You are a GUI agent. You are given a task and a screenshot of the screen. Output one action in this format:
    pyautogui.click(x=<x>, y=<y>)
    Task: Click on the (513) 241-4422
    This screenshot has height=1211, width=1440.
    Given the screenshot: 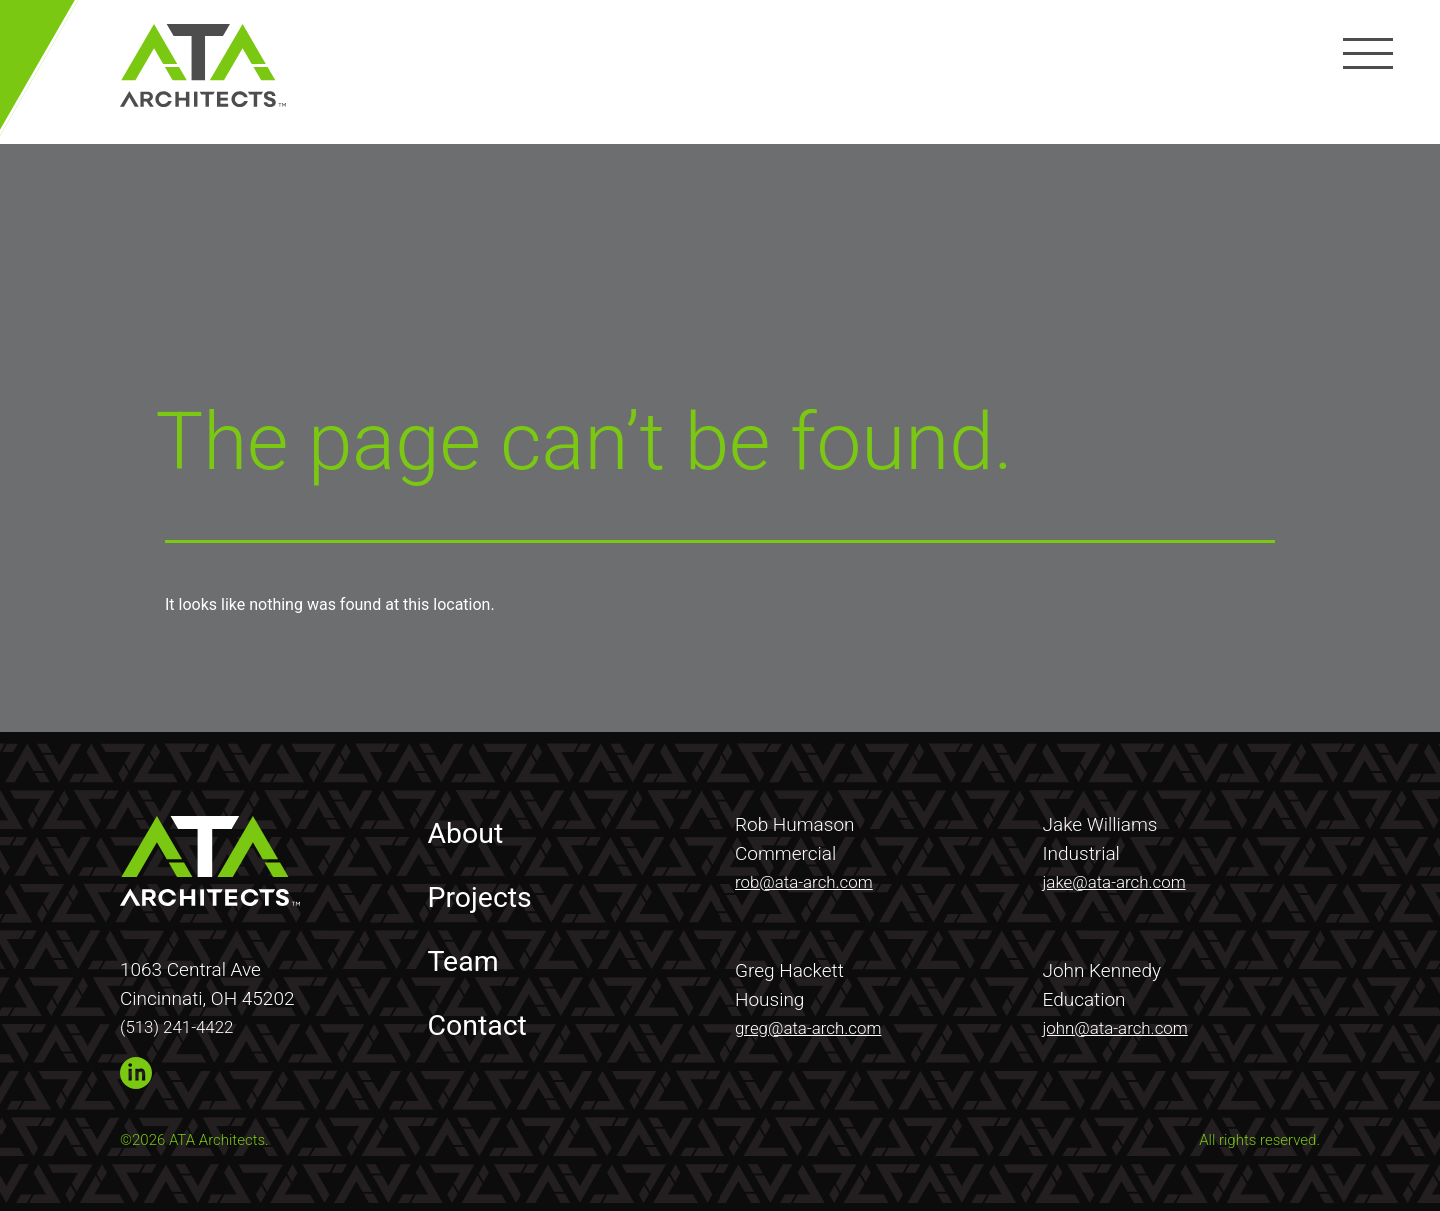 What is the action you would take?
    pyautogui.click(x=184, y=1022)
    